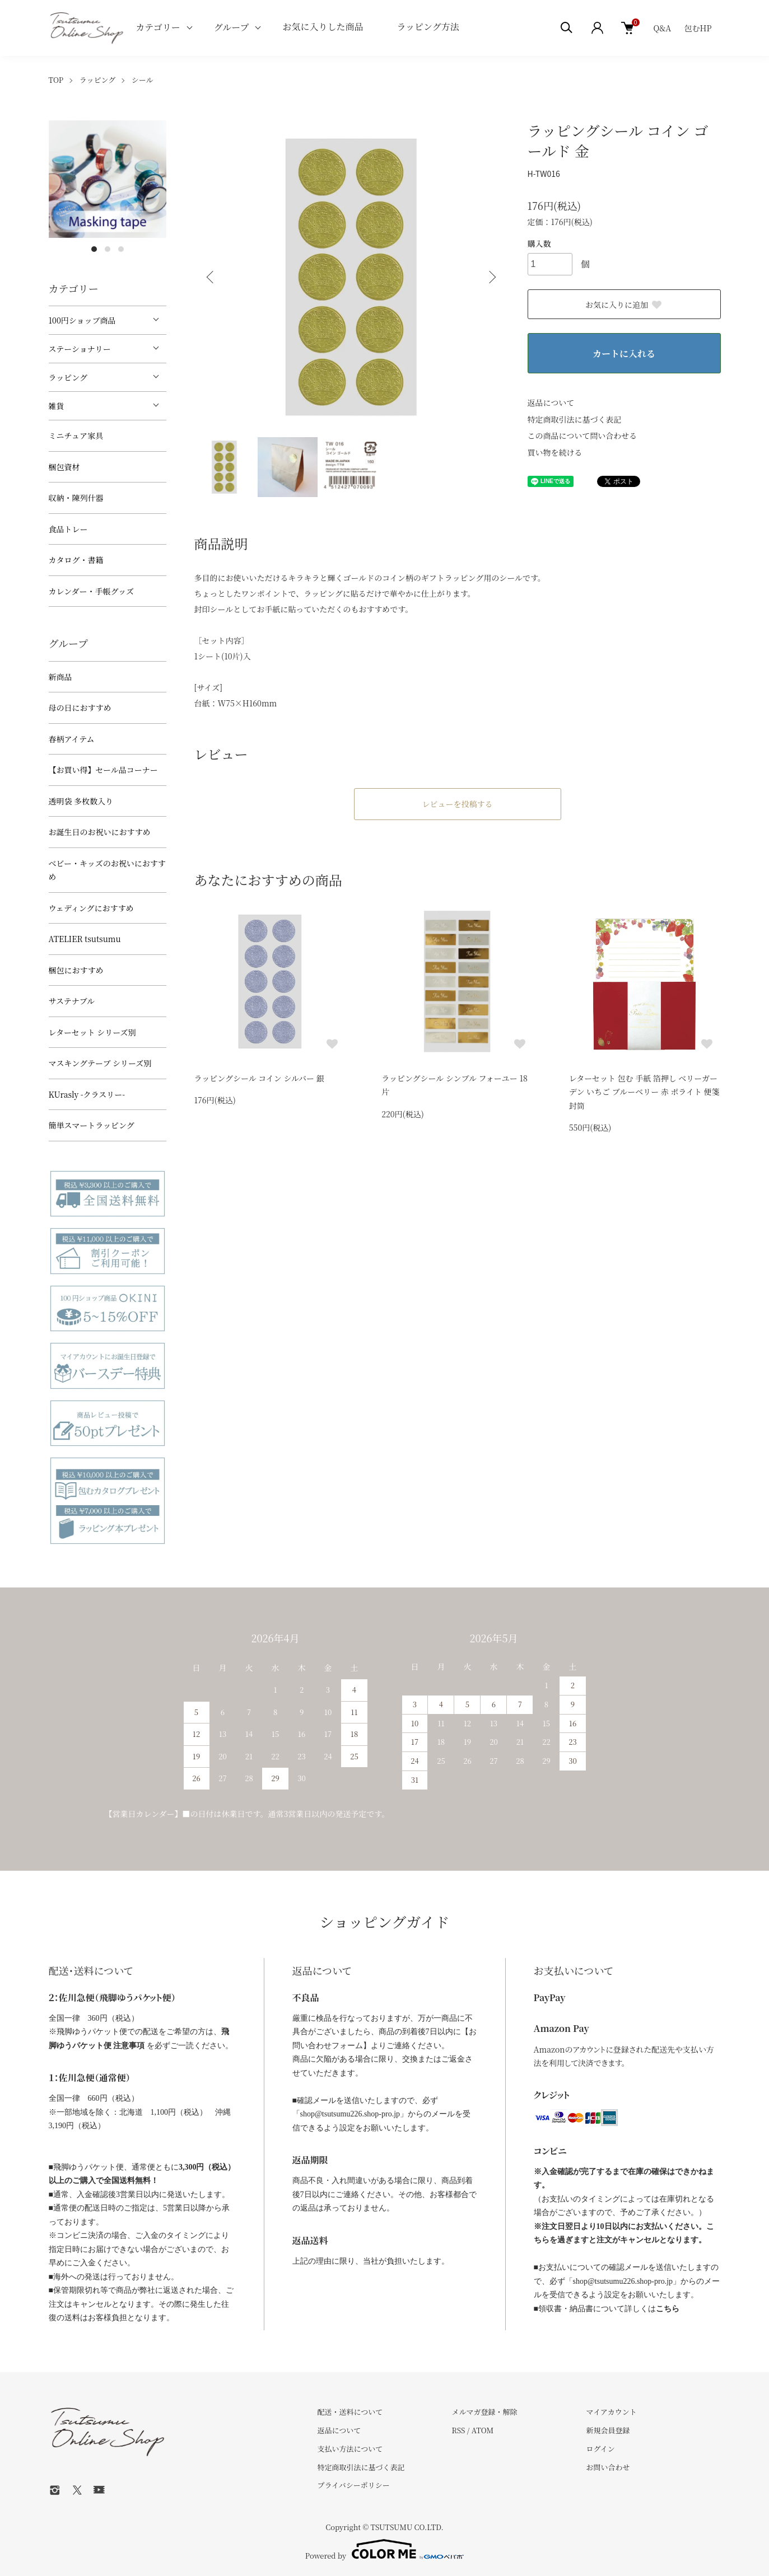  Describe the element at coordinates (103, 769) in the screenshot. I see `【お買い得】セール品コーナー` at that location.